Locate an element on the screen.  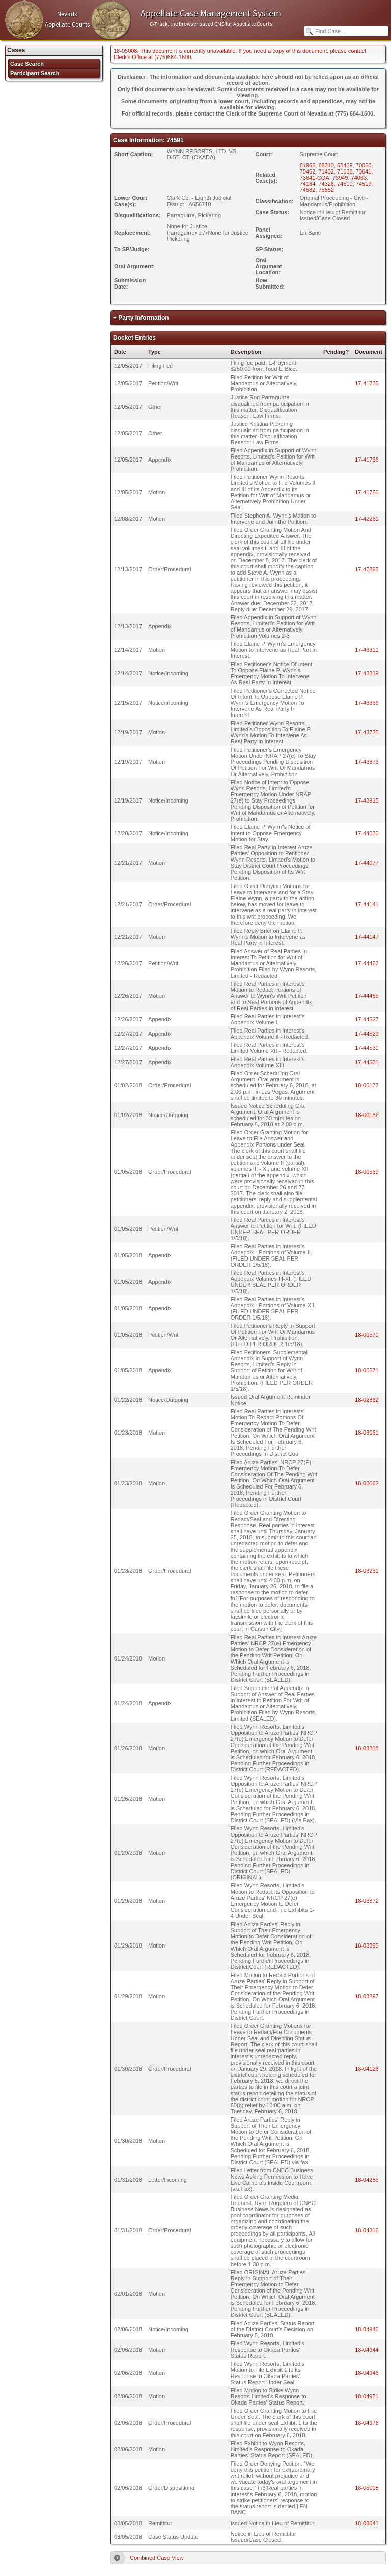
18-04976 is located at coordinates (367, 2423).